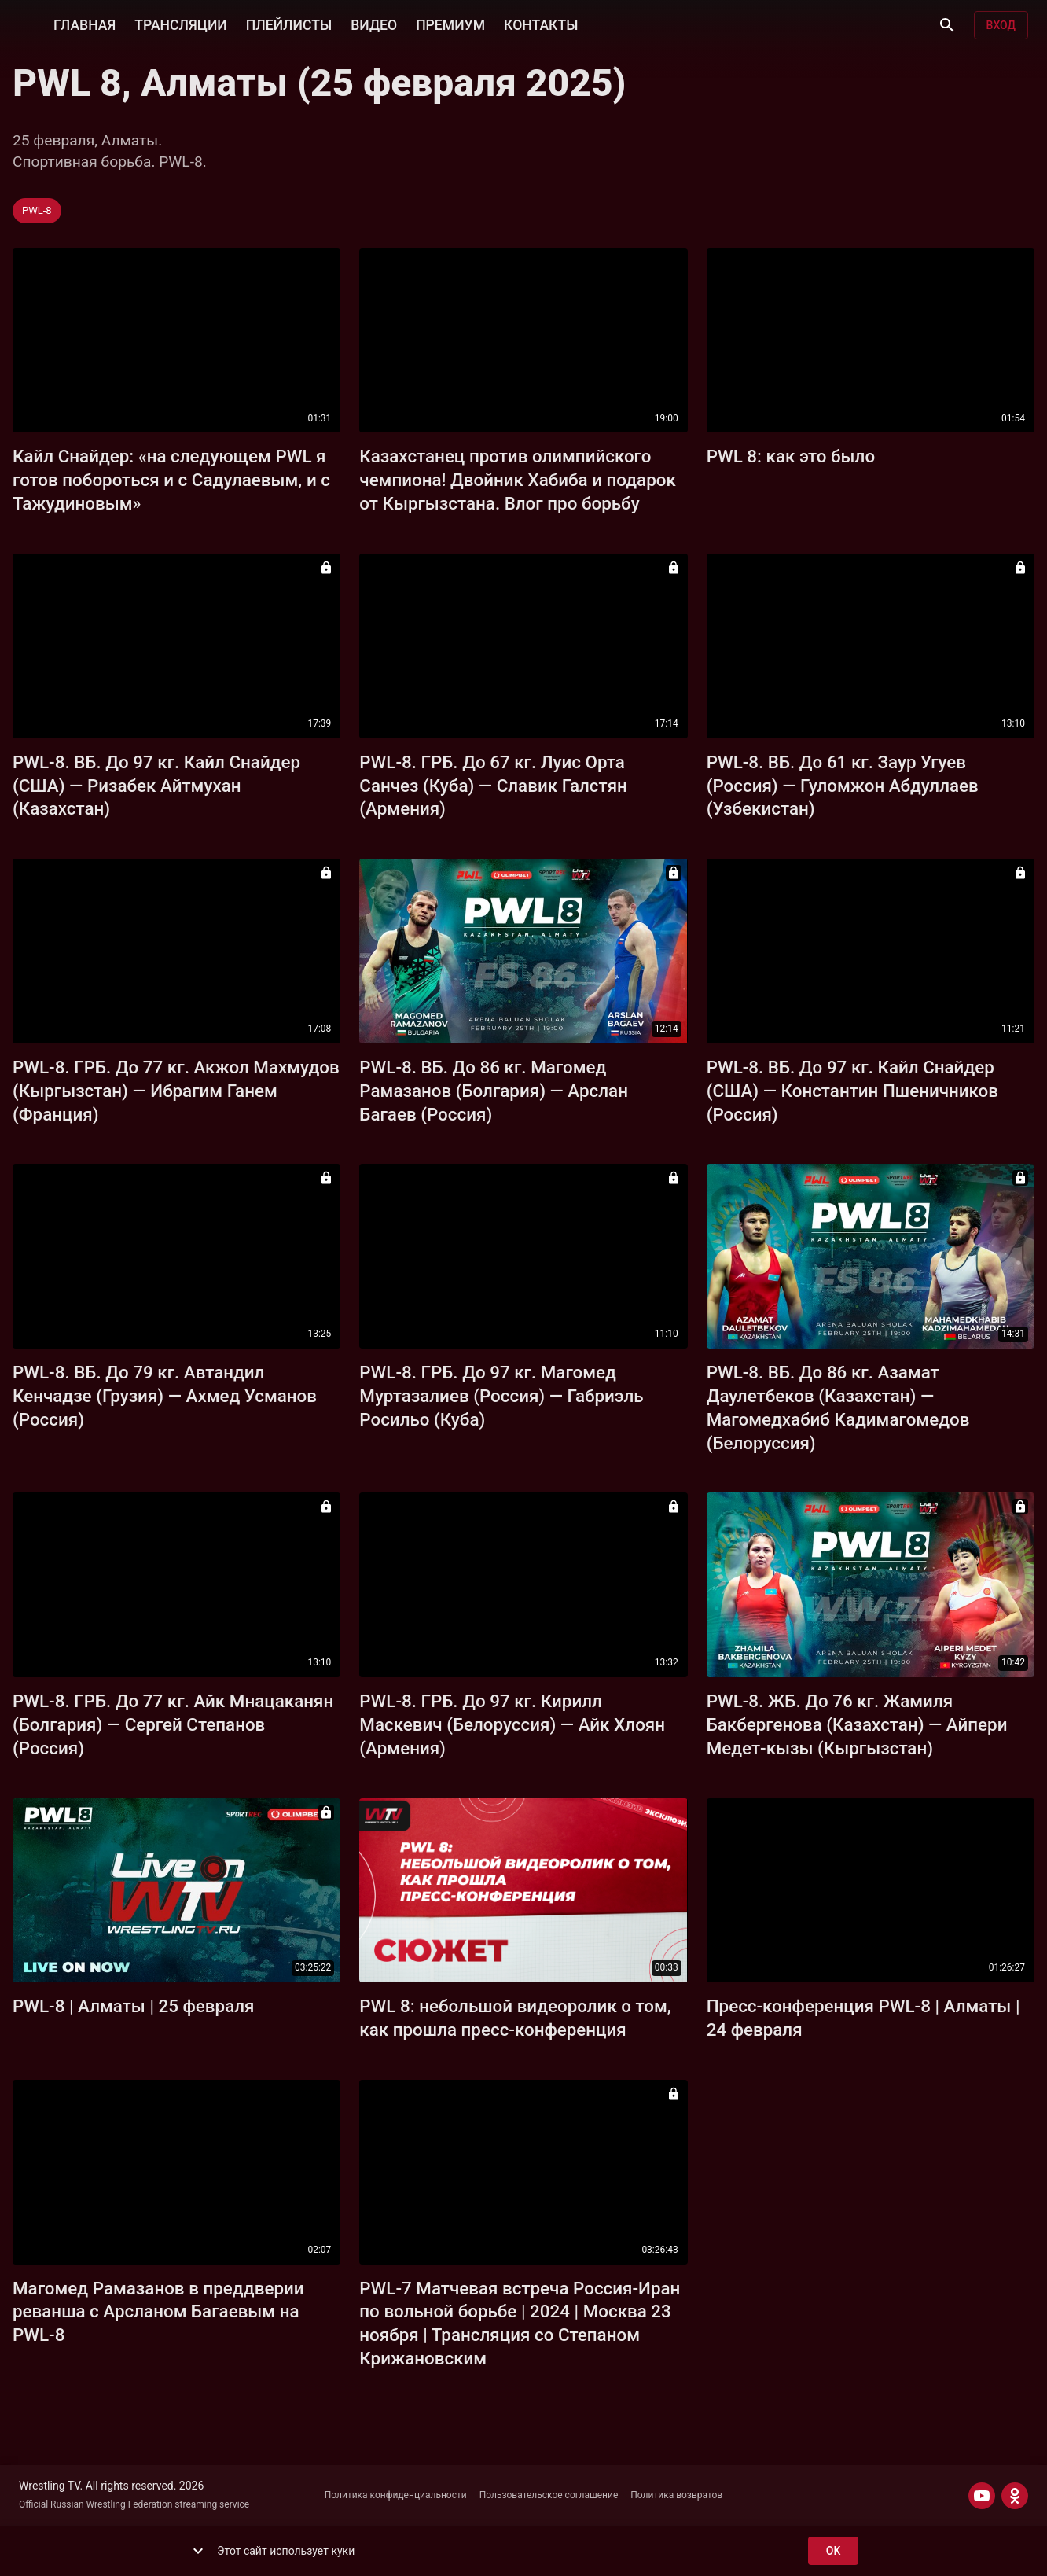  What do you see at coordinates (540, 23) in the screenshot?
I see `КОНТАКТЫ` at bounding box center [540, 23].